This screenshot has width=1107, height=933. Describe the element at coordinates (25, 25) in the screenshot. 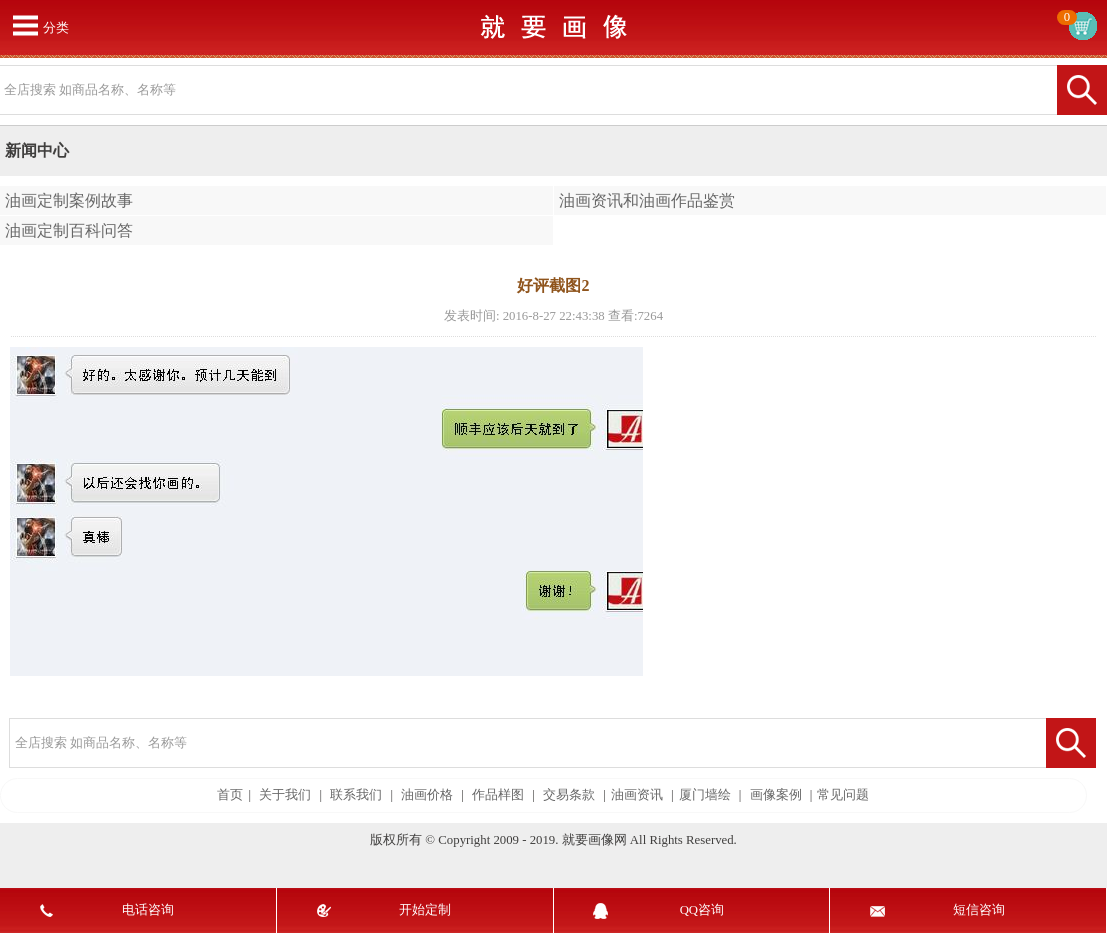

I see `打开菜单` at that location.